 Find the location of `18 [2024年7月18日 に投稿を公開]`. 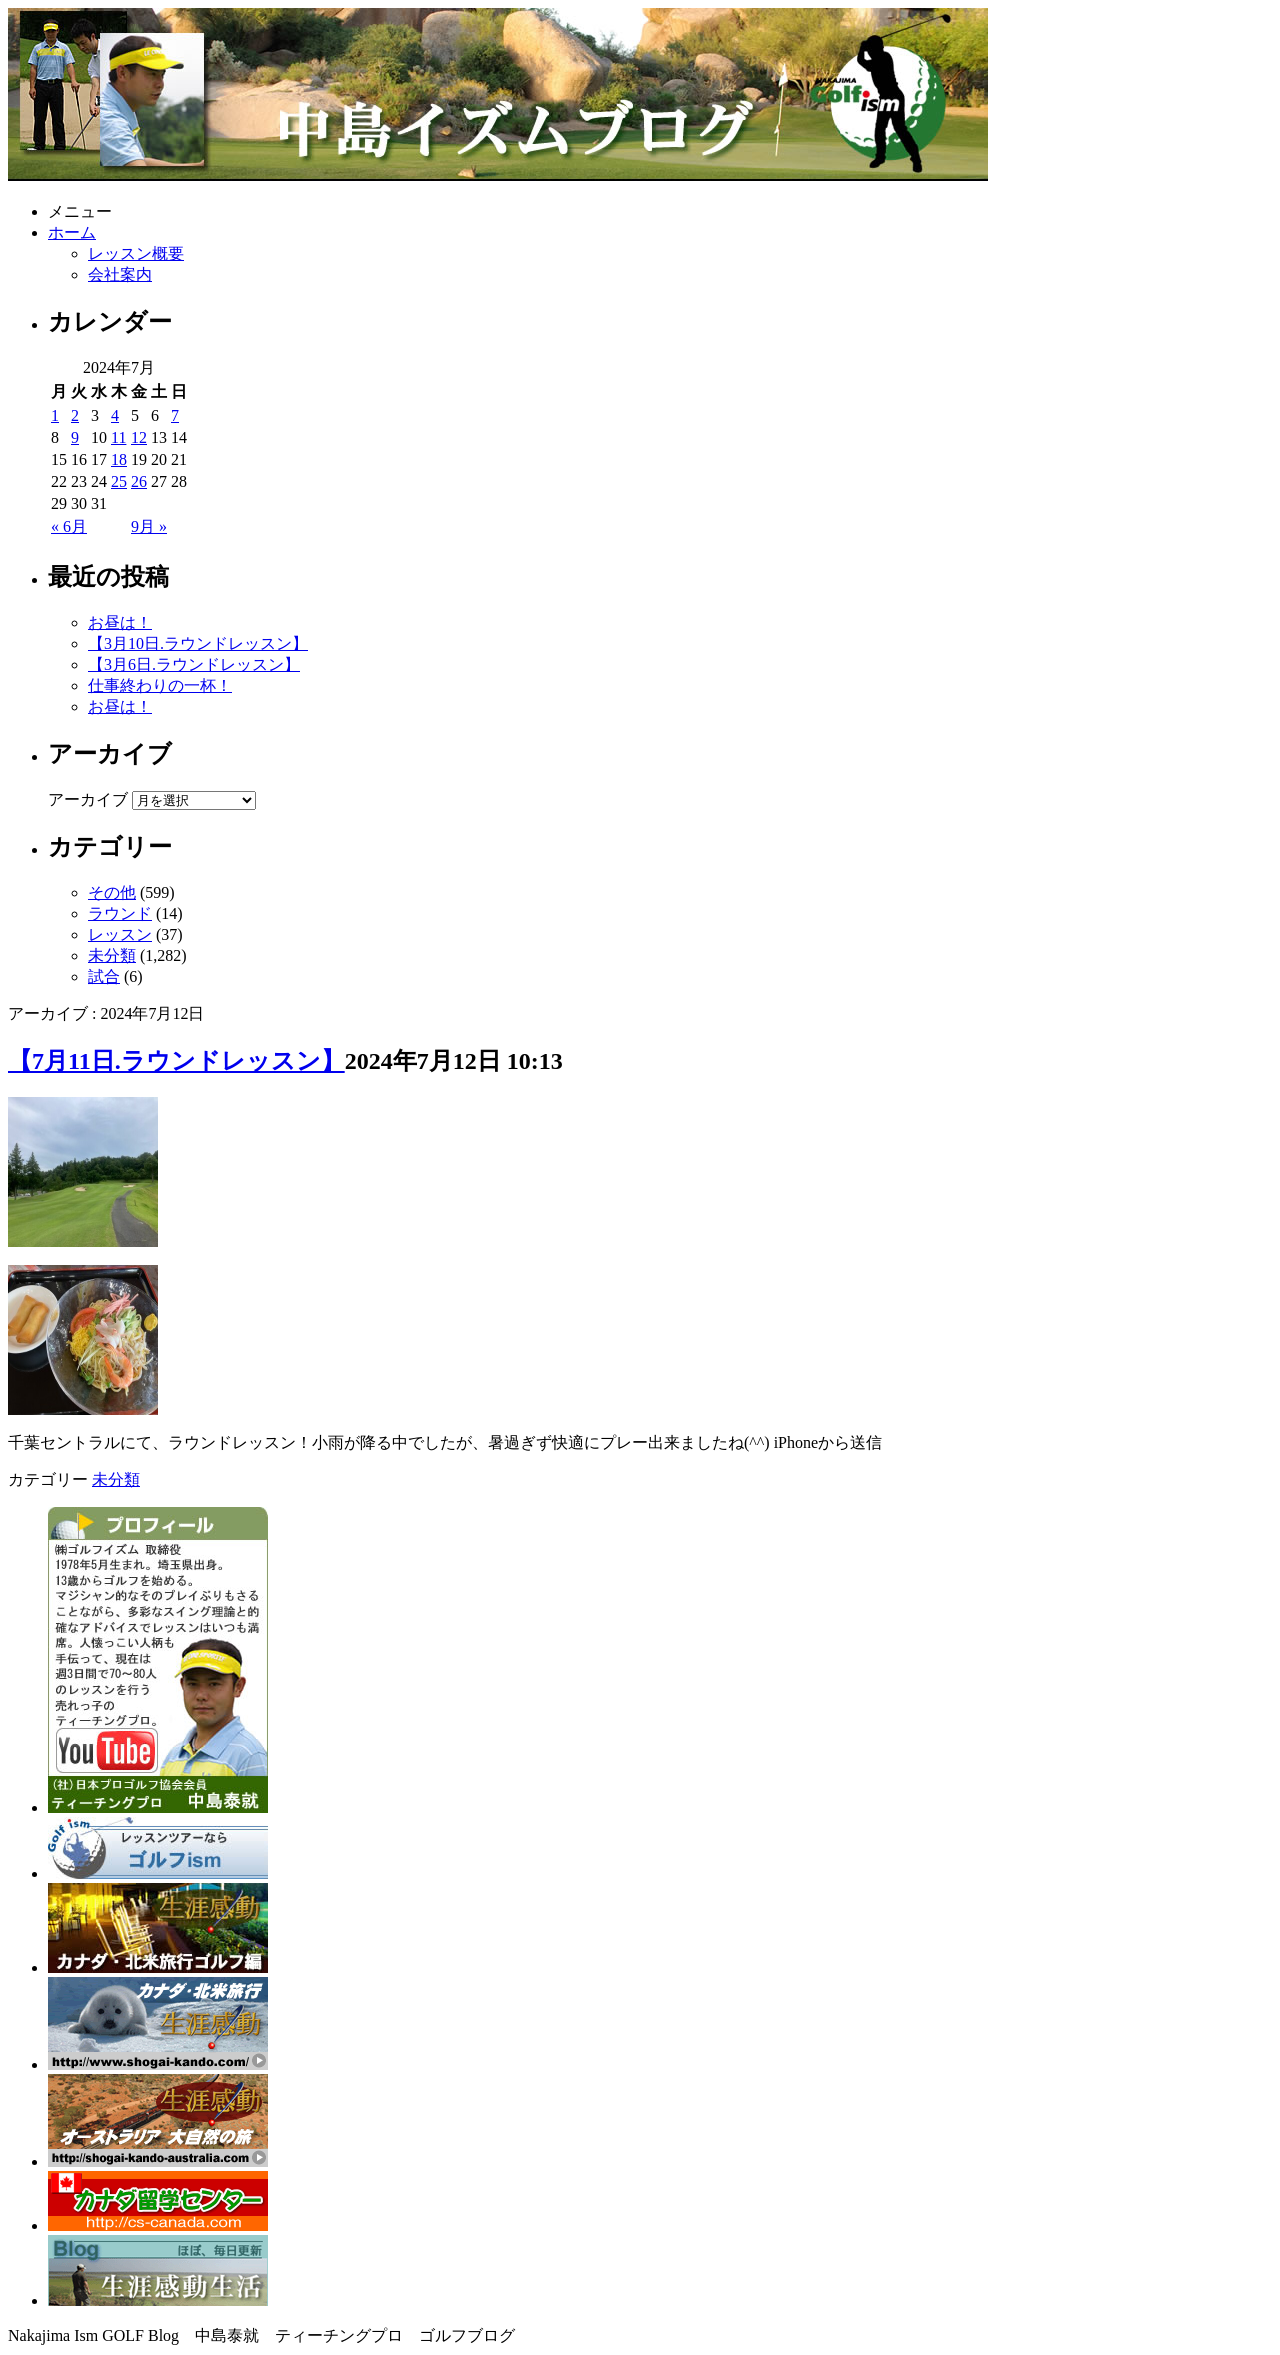

18 [2024年7月18日 に投稿を公開] is located at coordinates (119, 459).